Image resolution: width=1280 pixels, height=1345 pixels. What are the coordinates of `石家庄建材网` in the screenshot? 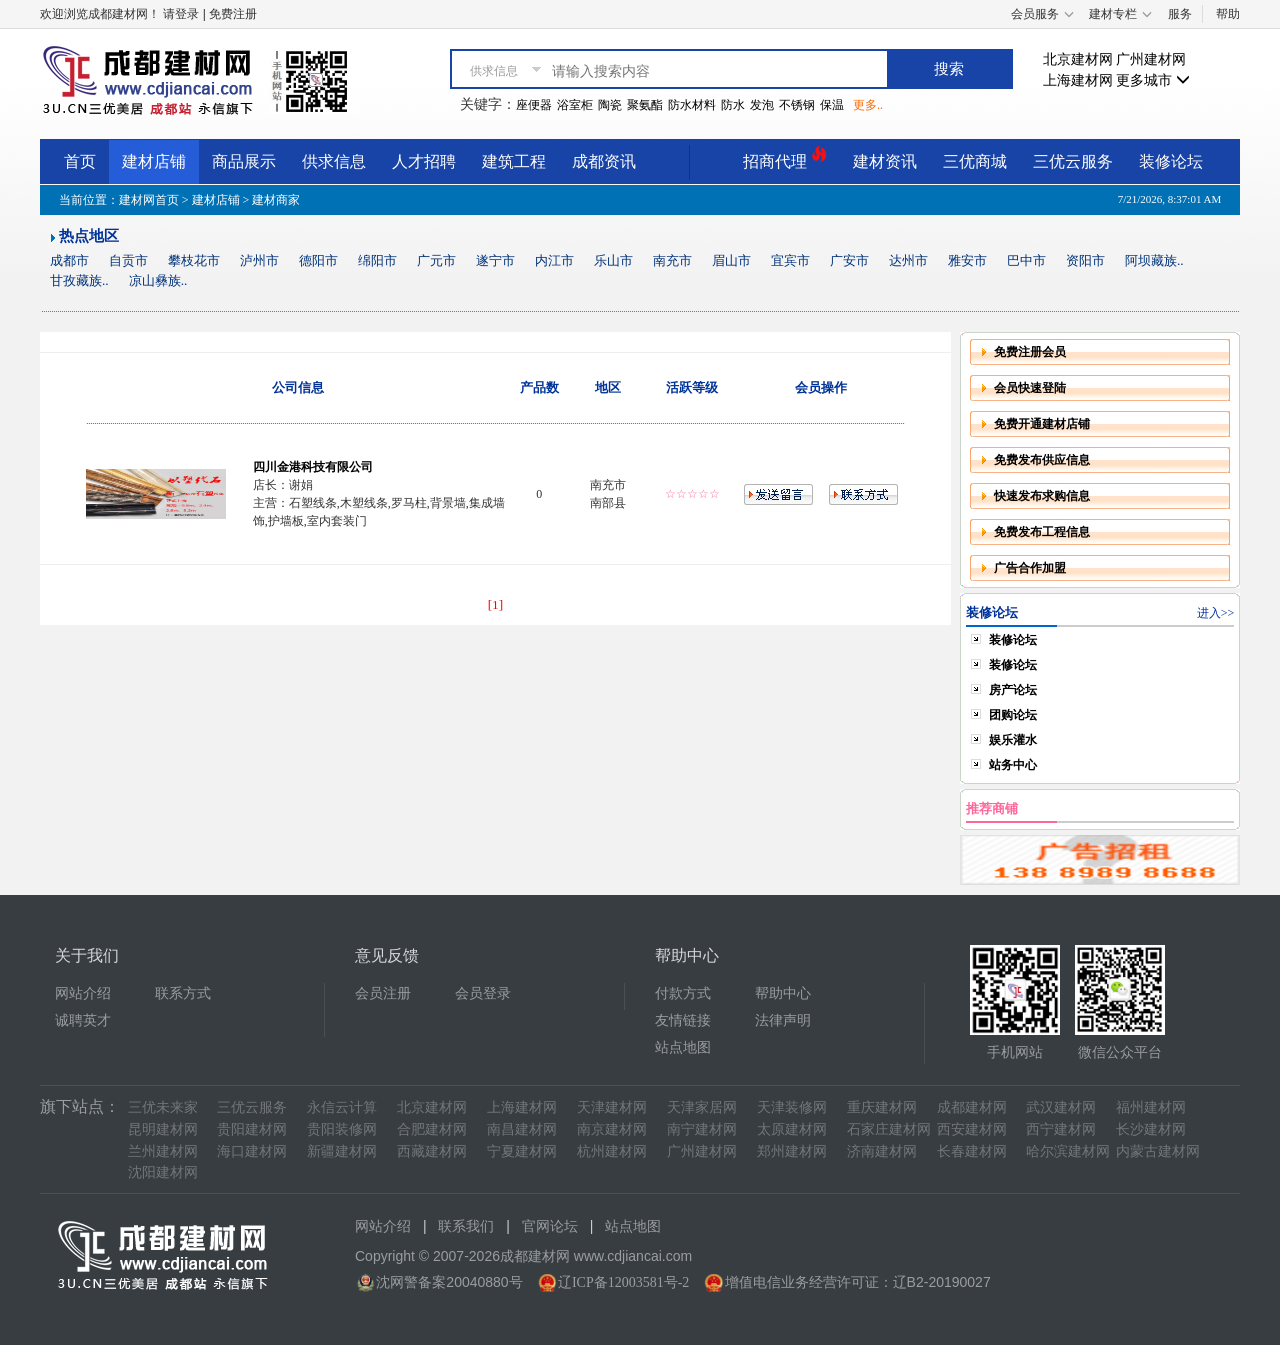 It's located at (889, 1129).